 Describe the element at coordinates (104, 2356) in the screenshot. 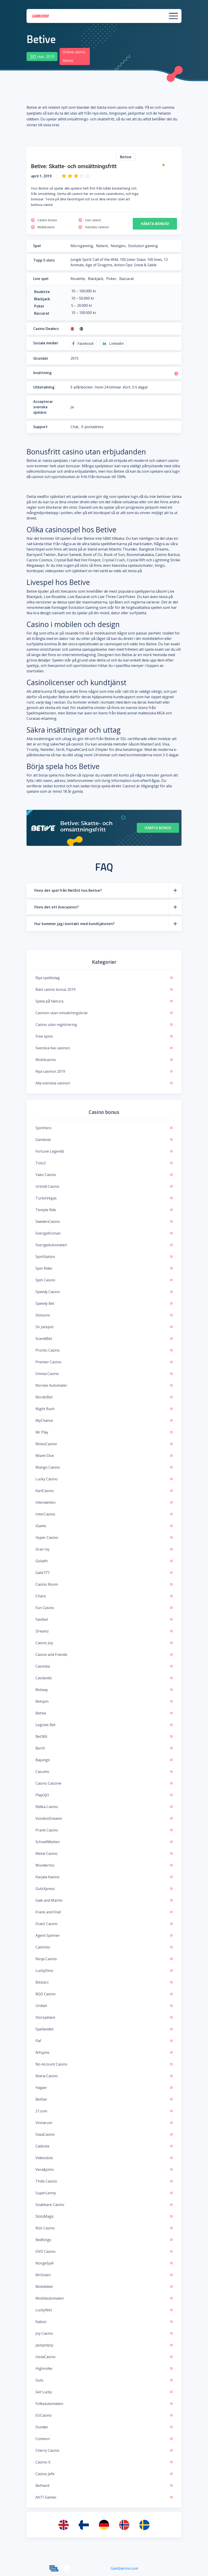

I see `InstaCasino` at that location.